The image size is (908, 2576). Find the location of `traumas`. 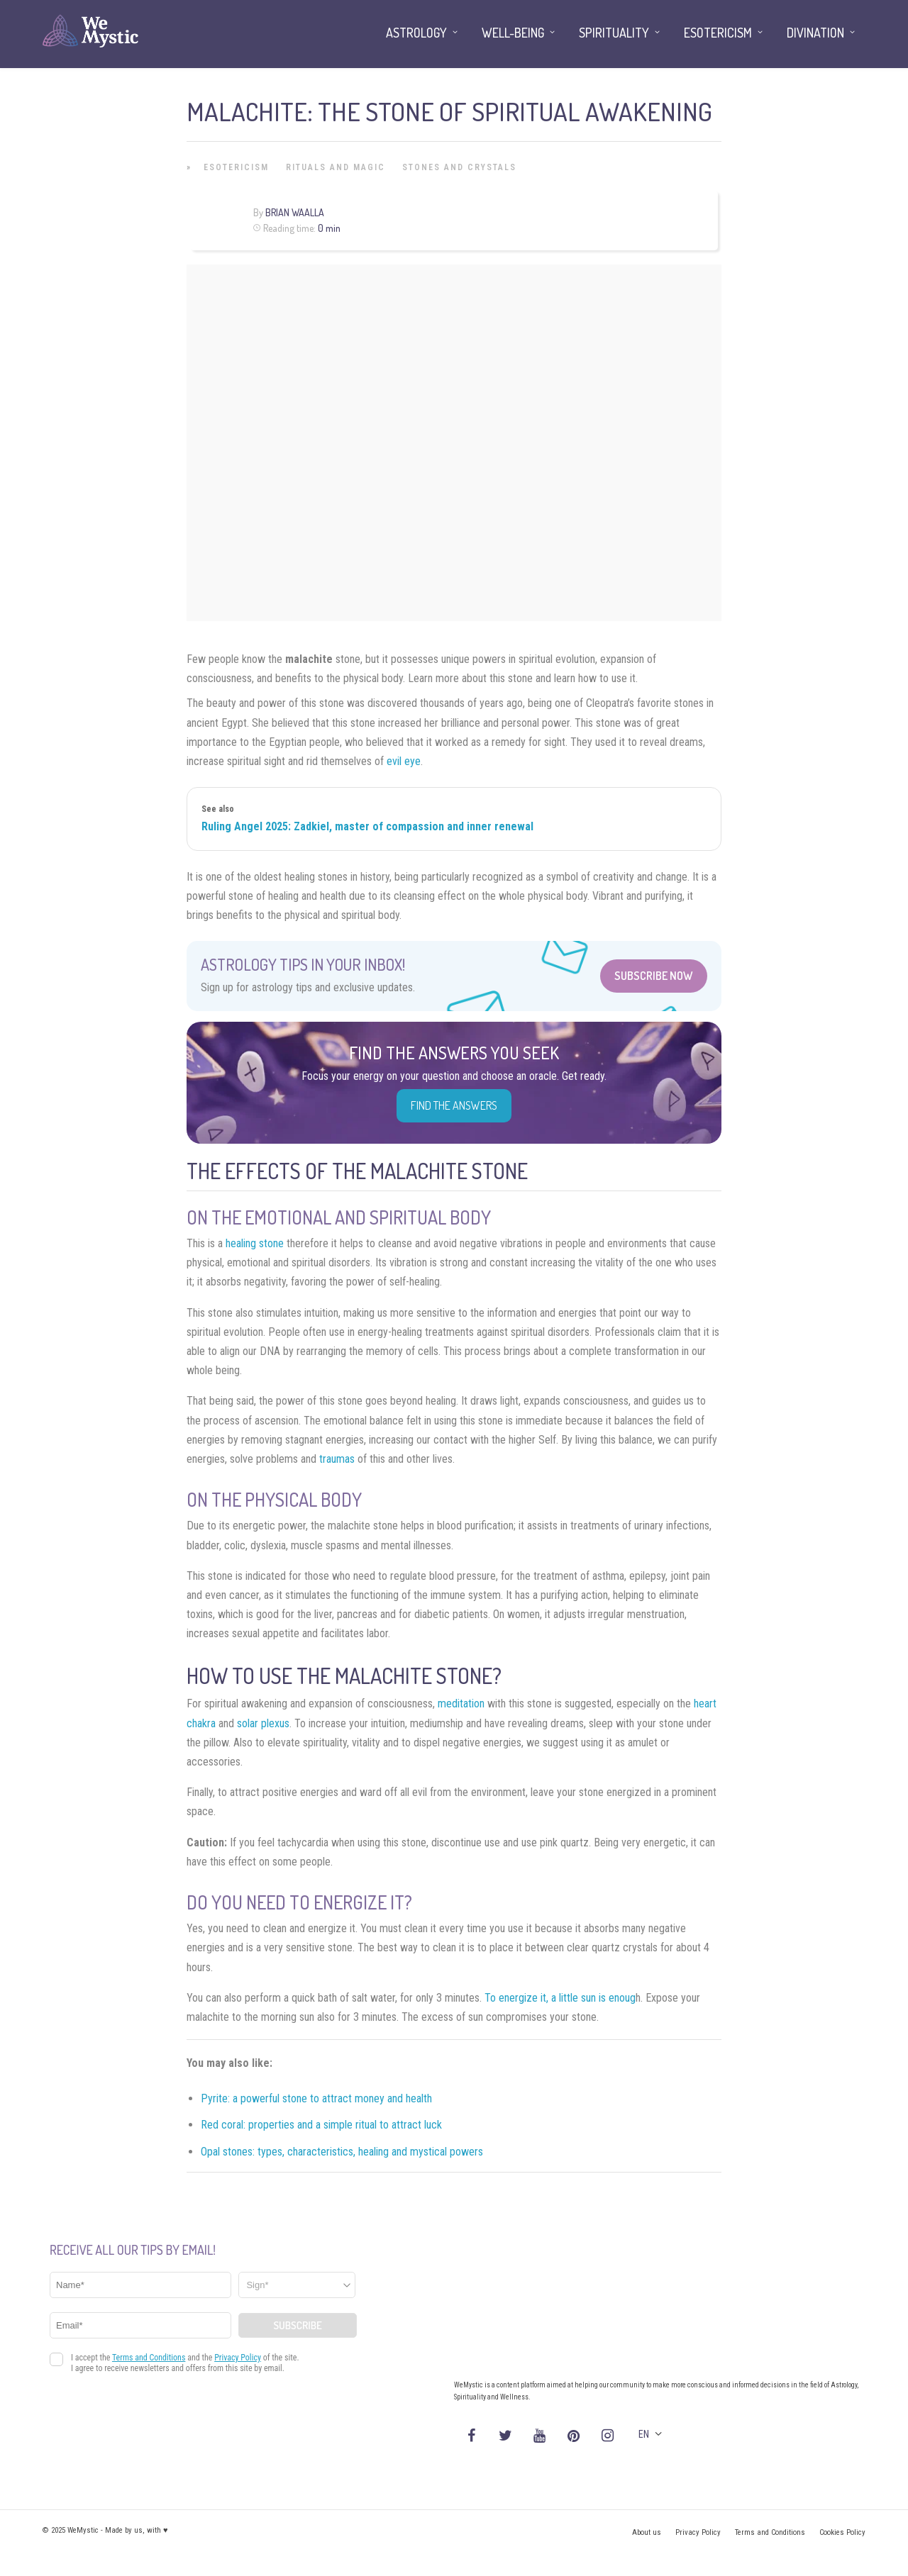

traumas is located at coordinates (337, 1459).